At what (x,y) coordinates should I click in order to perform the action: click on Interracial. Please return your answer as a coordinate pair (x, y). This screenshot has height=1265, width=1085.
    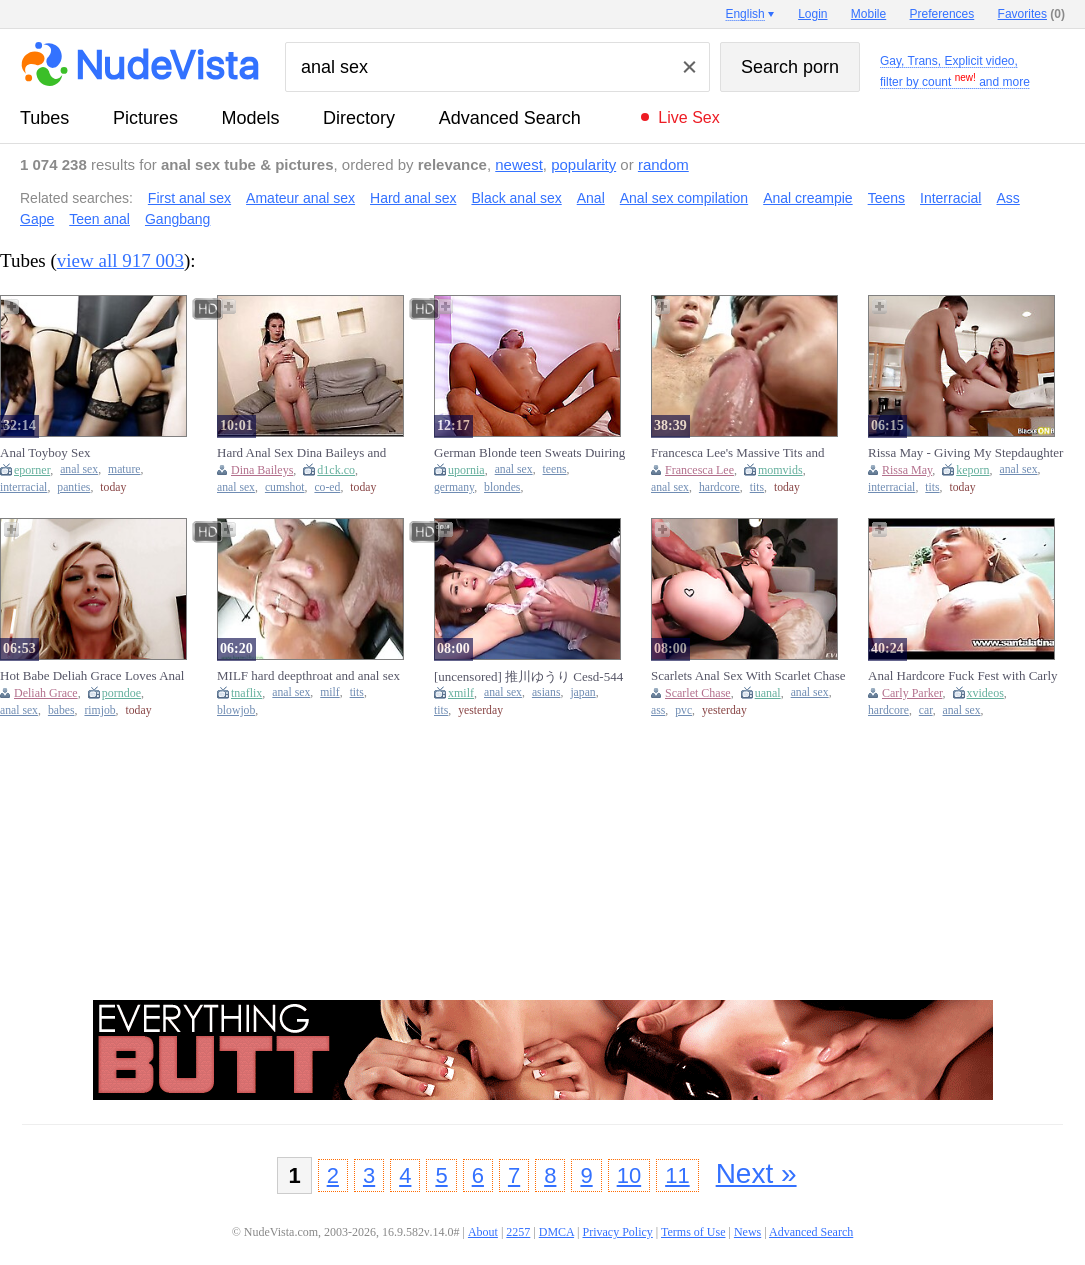
    Looking at the image, I should click on (950, 198).